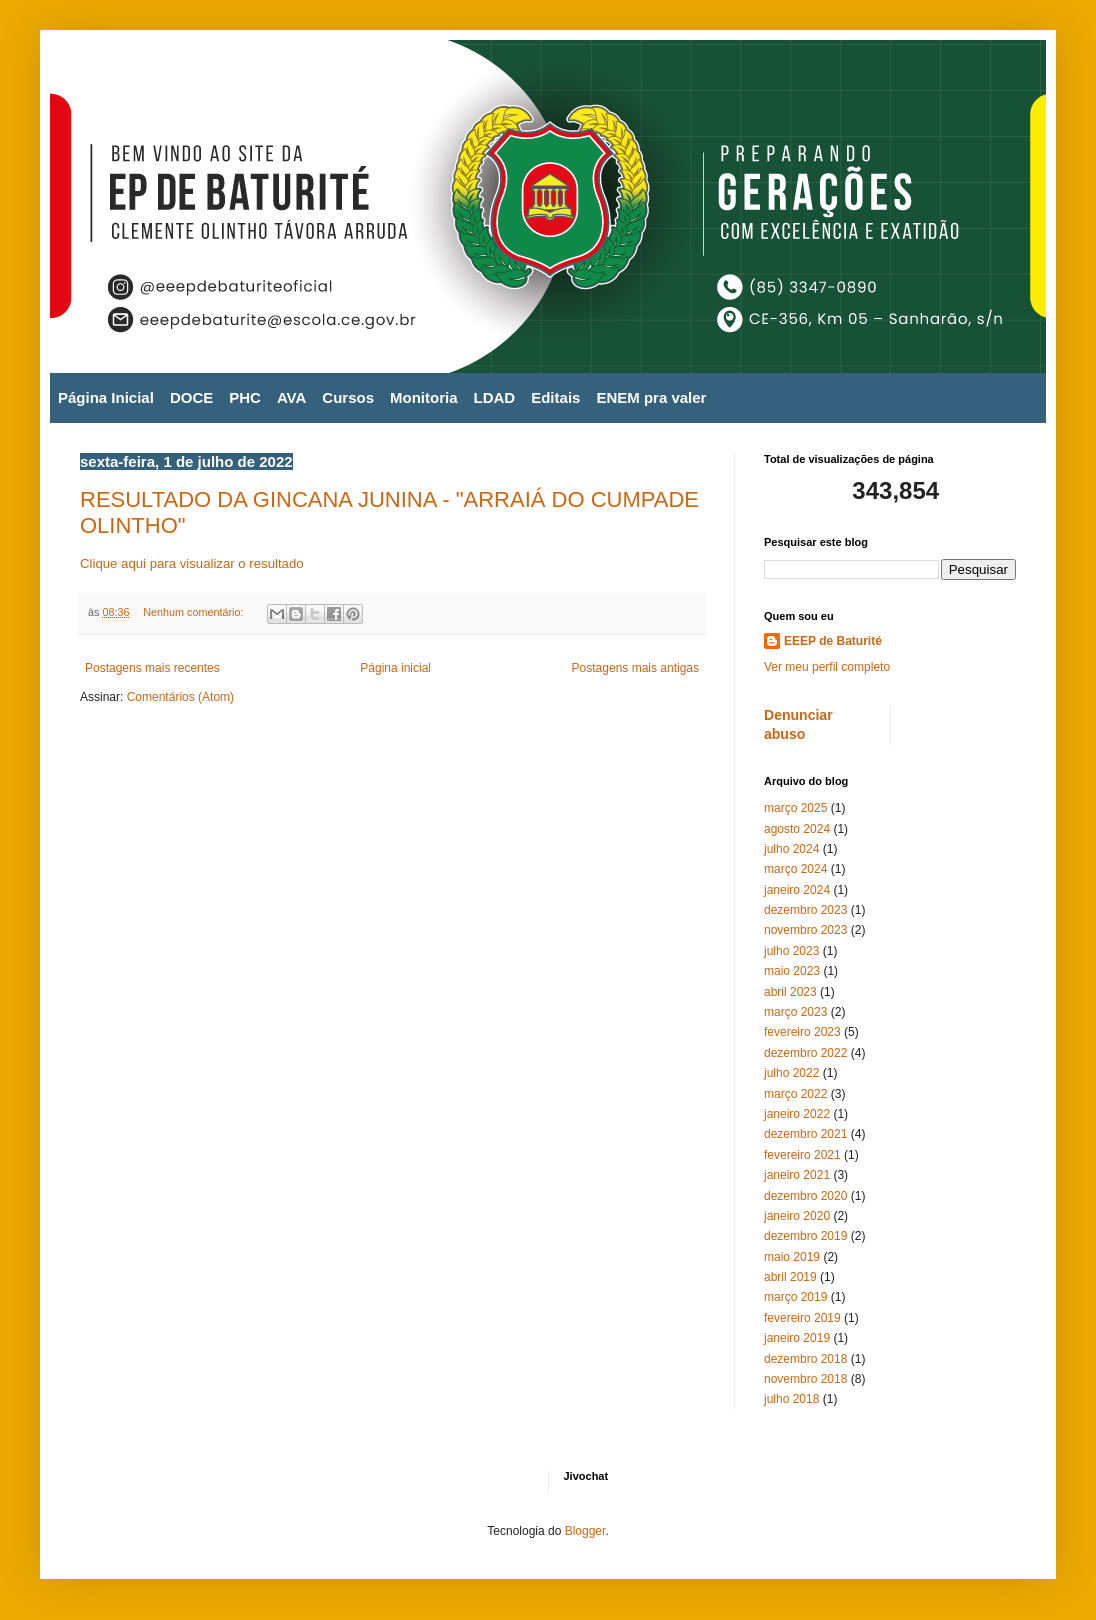 The width and height of the screenshot is (1096, 1620). I want to click on fevereiro 2023, so click(802, 1032).